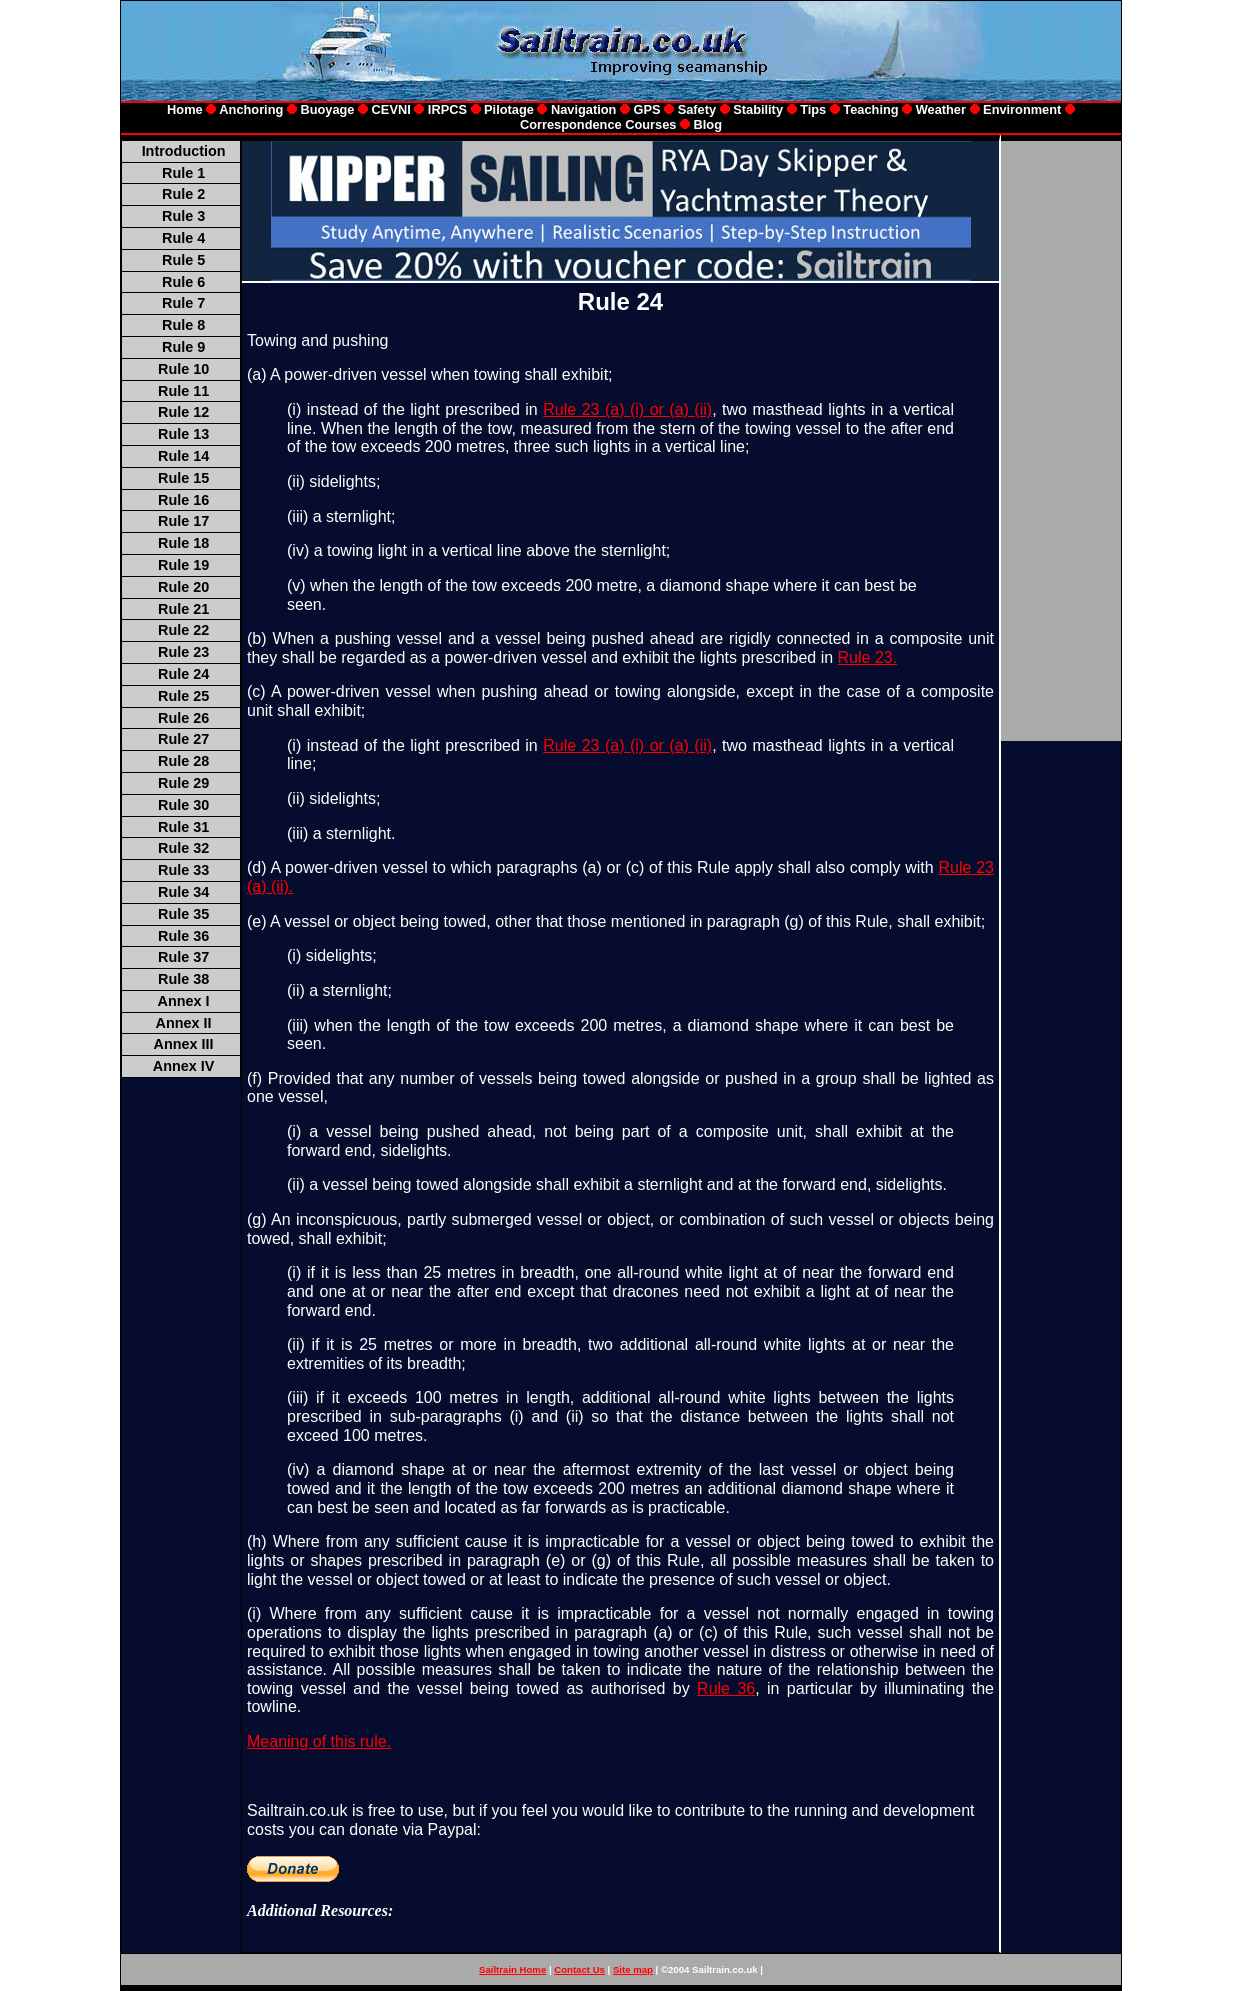 The width and height of the screenshot is (1242, 1991). What do you see at coordinates (183, 369) in the screenshot?
I see `Rule 10` at bounding box center [183, 369].